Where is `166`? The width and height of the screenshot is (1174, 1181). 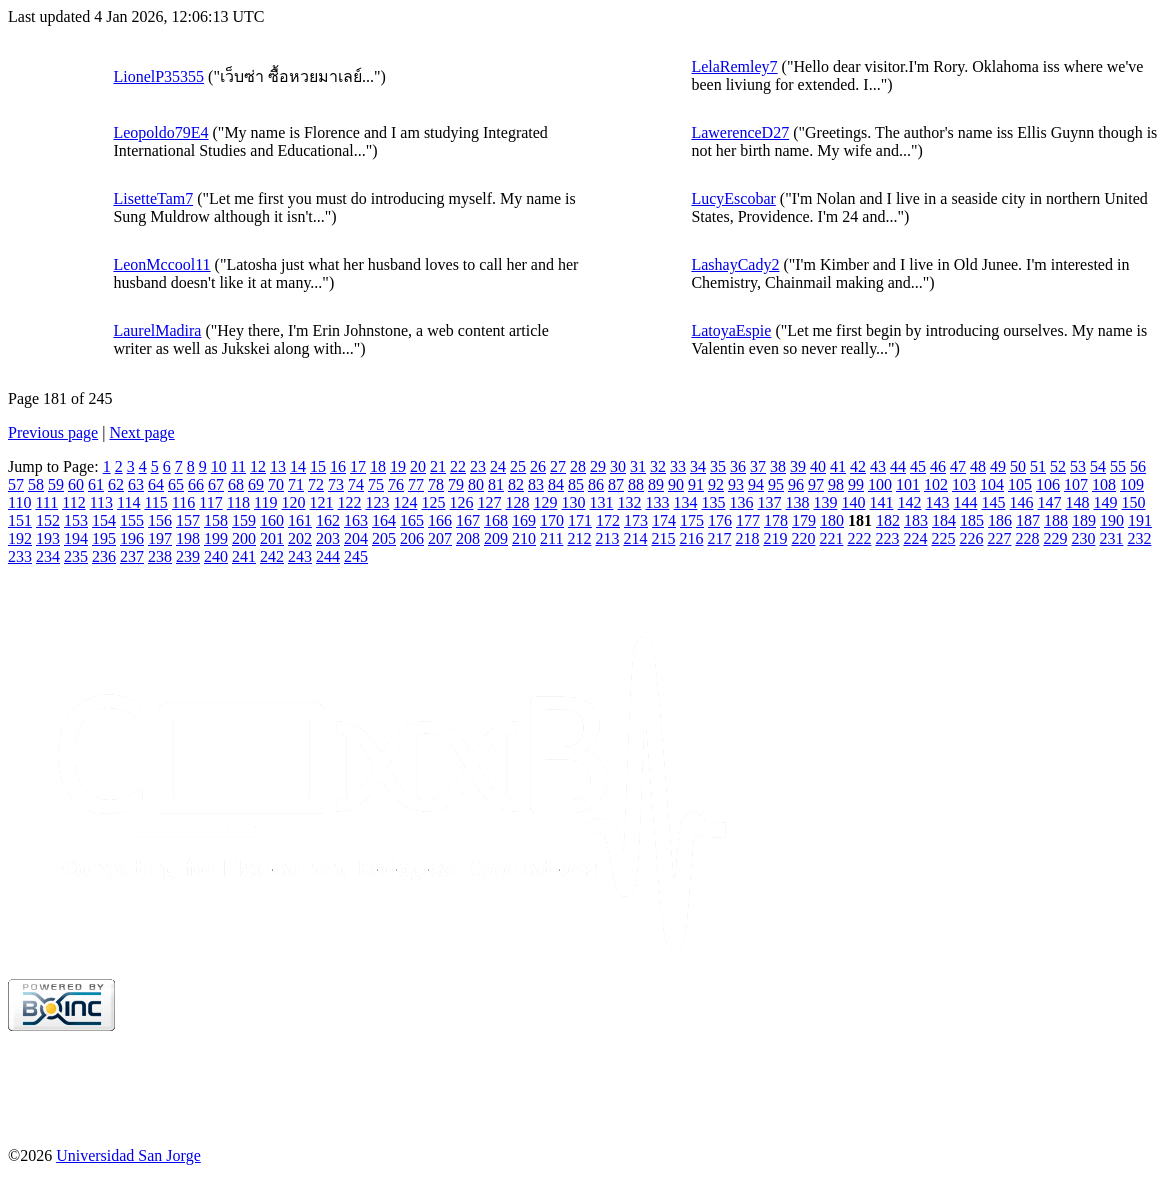 166 is located at coordinates (440, 520).